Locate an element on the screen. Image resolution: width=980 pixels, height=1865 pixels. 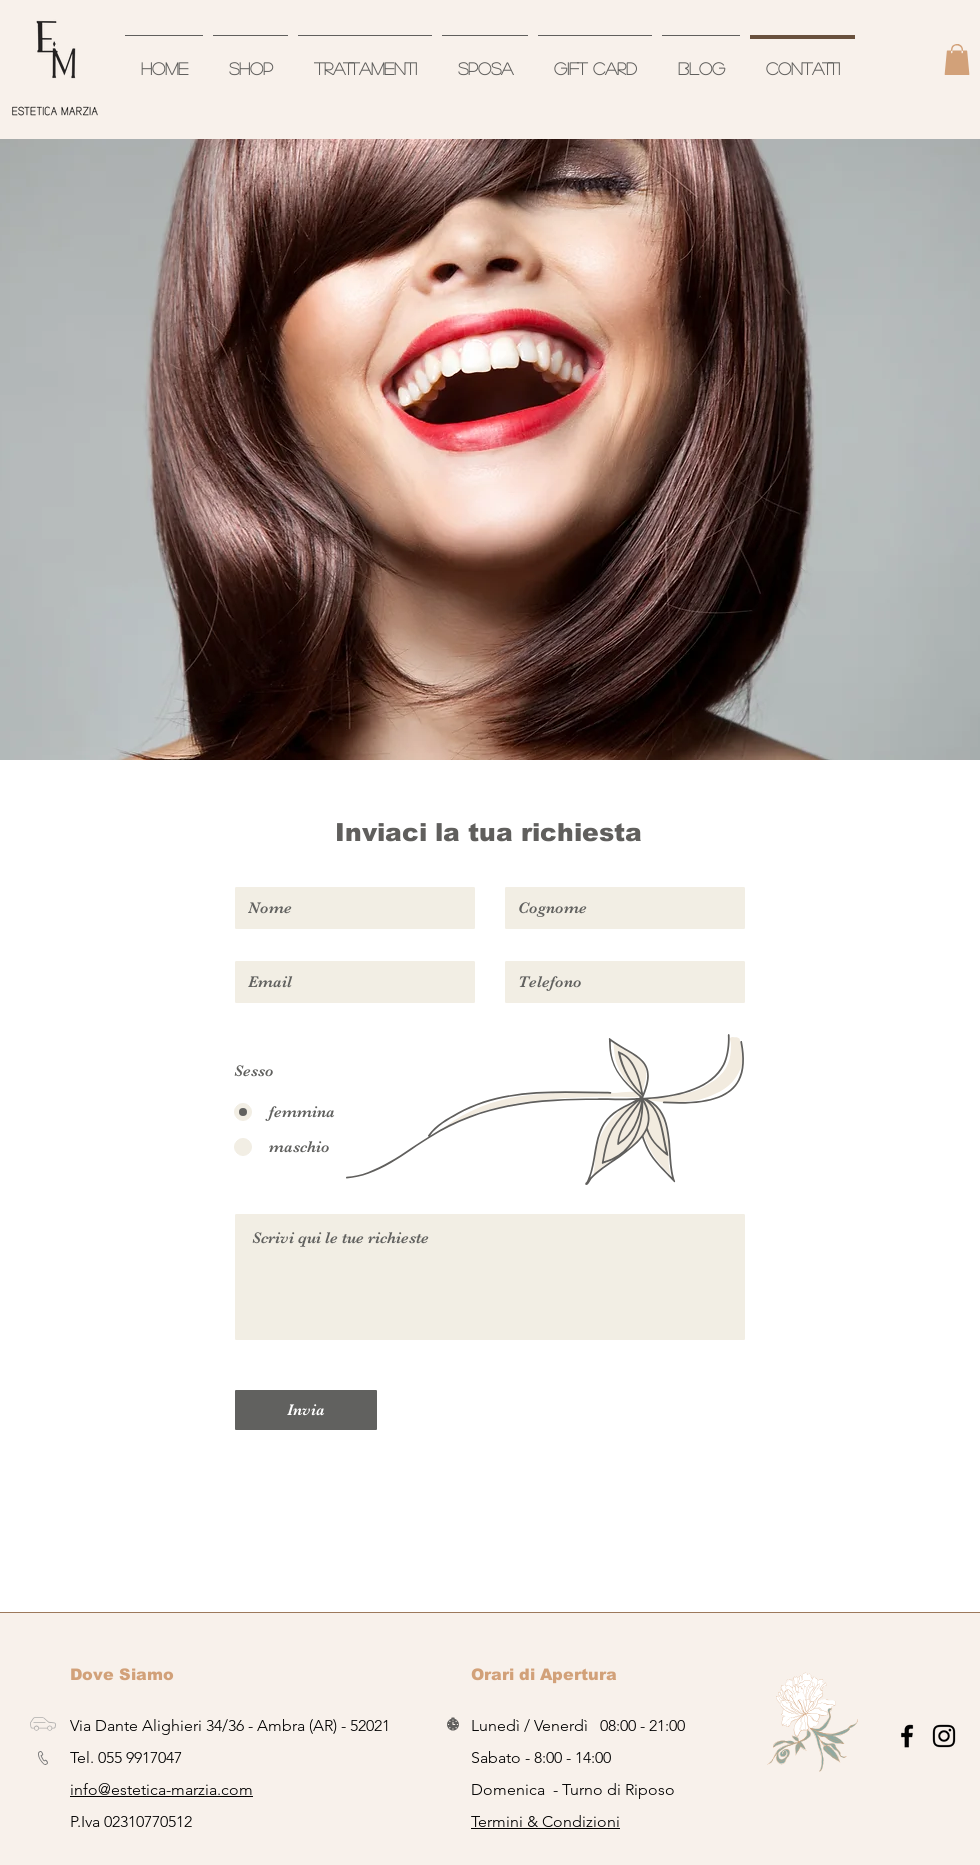
[button] is located at coordinates (957, 59).